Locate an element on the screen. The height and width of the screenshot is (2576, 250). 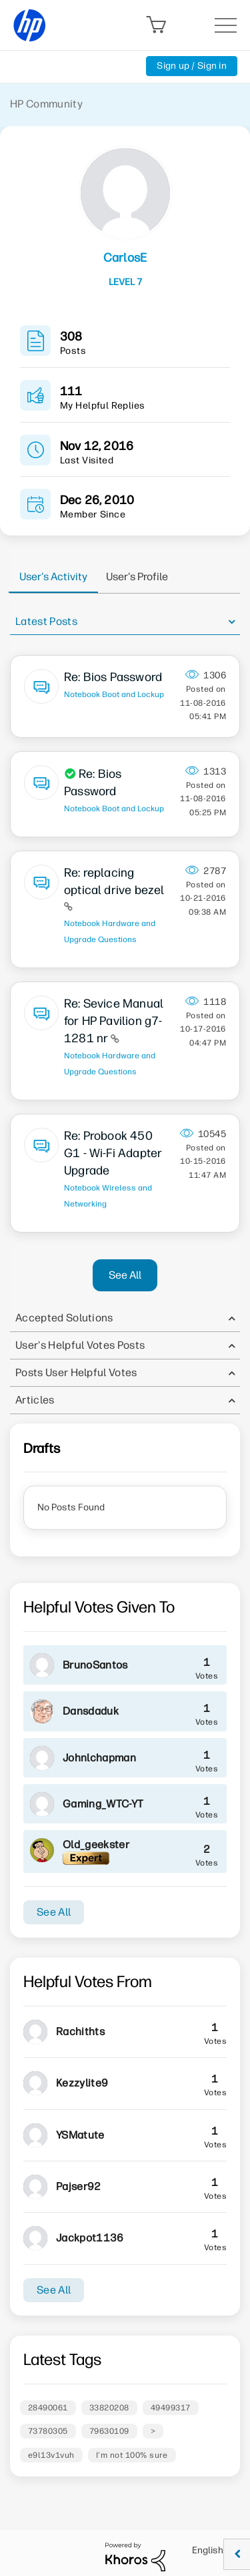
Notebook Boot and Lockup is located at coordinates (114, 694).